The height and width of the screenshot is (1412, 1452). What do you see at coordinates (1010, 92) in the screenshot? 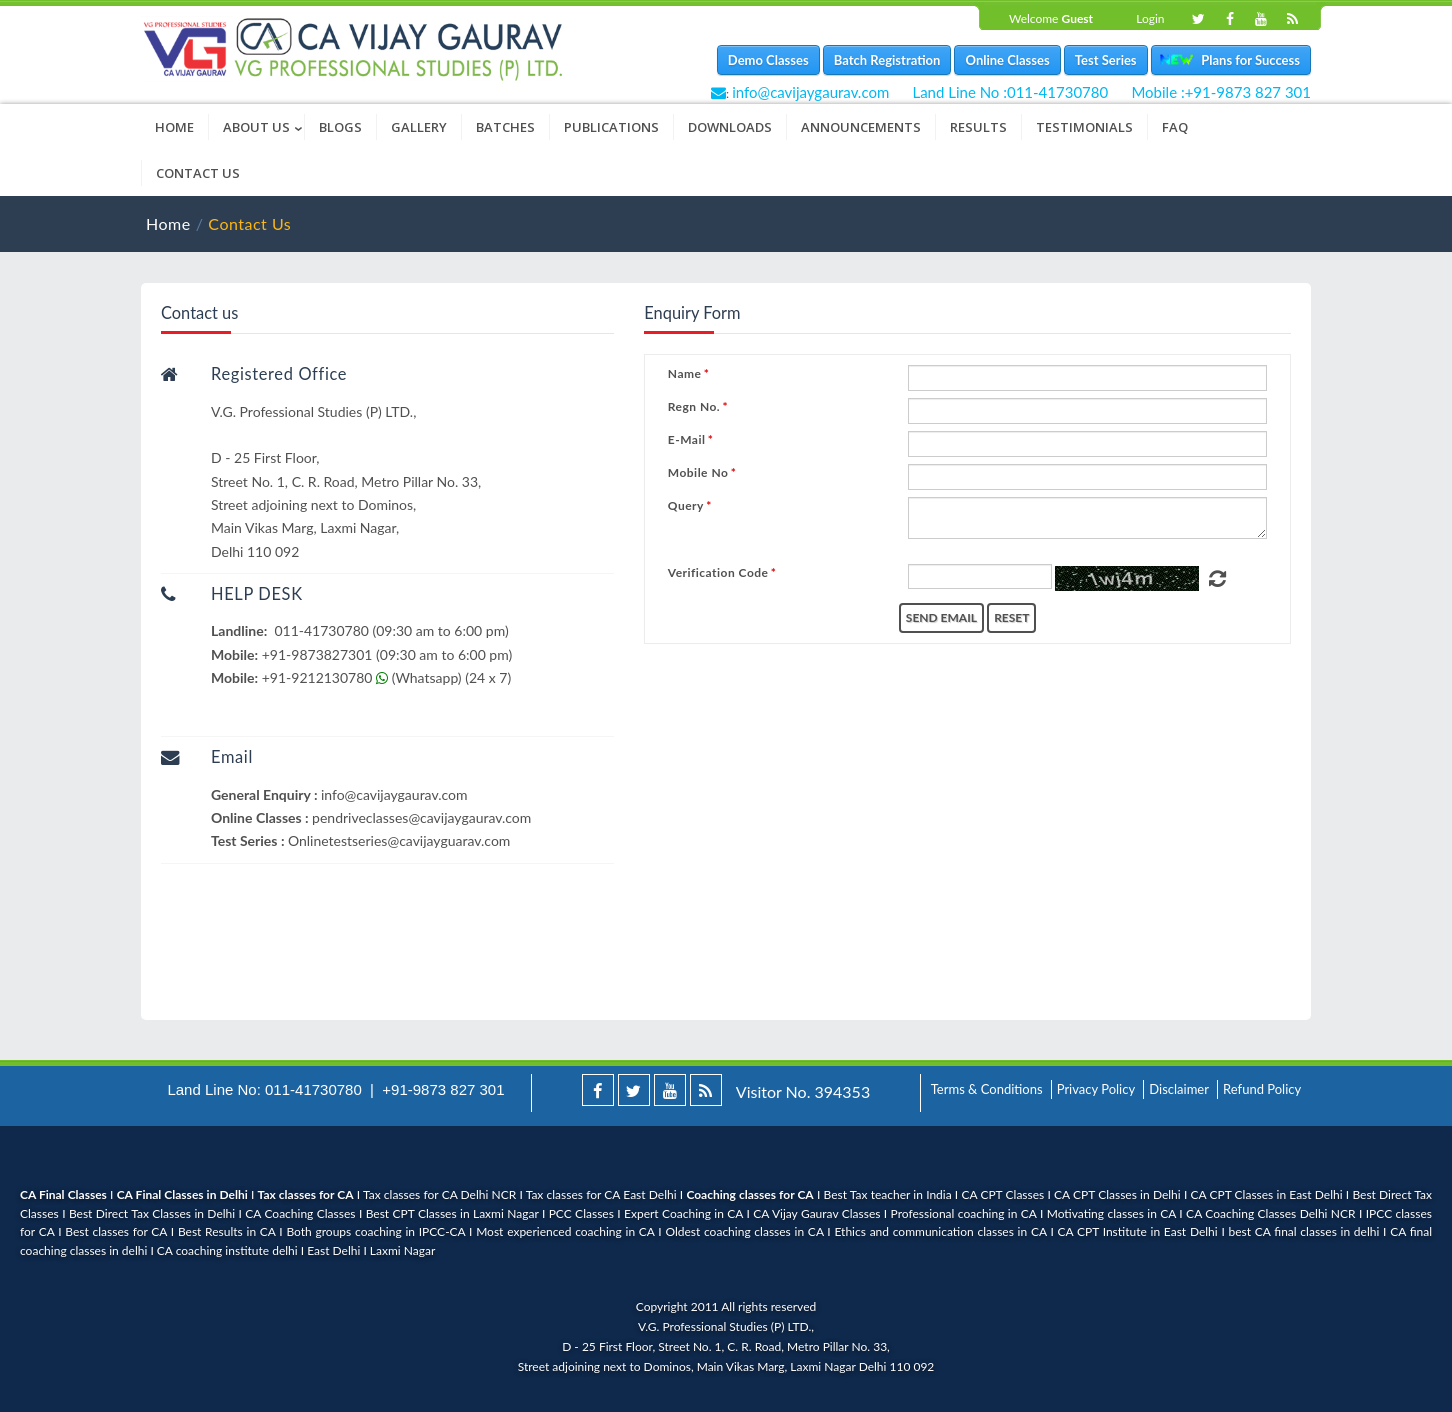
I see `Land Line No :011-41730780` at bounding box center [1010, 92].